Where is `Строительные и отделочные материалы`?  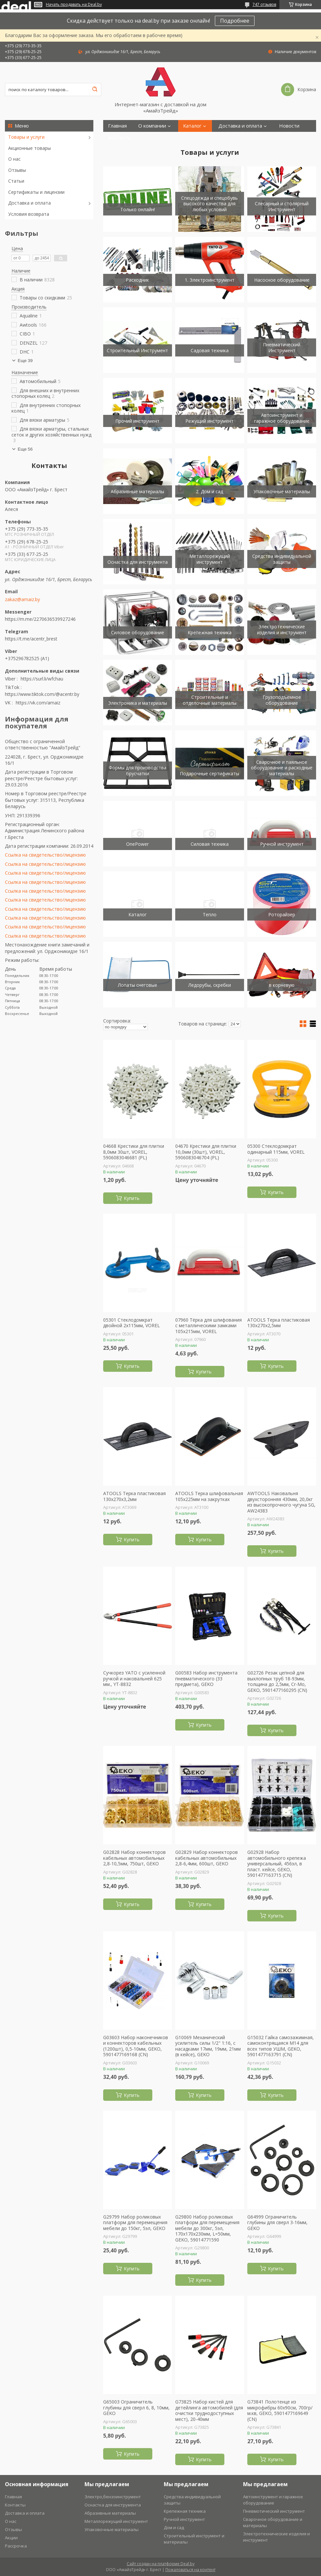
Строительные и отделочные материалы is located at coordinates (209, 700).